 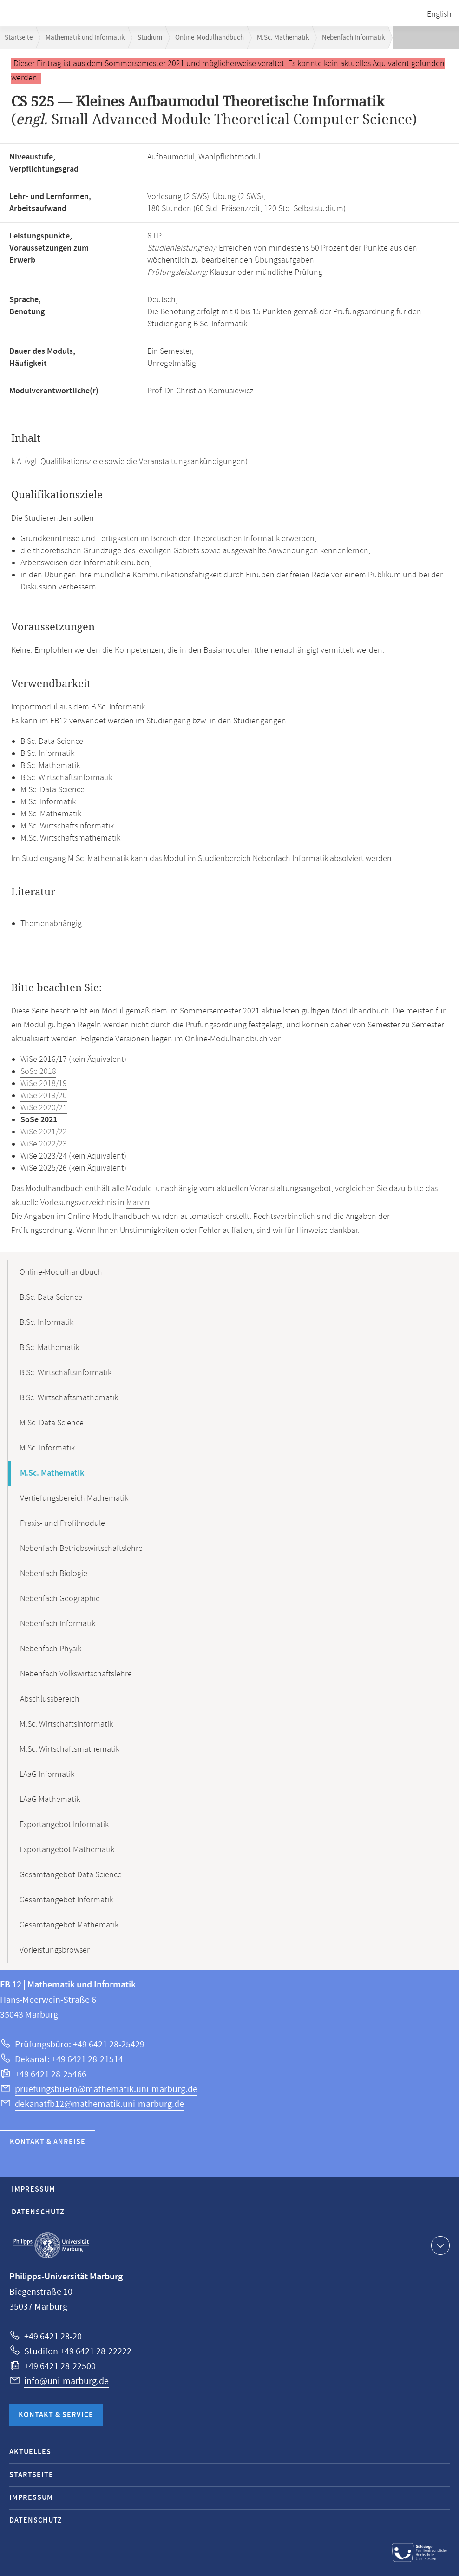 What do you see at coordinates (81, 1548) in the screenshot?
I see `Nebenfach Betriebswirtschaftslehre` at bounding box center [81, 1548].